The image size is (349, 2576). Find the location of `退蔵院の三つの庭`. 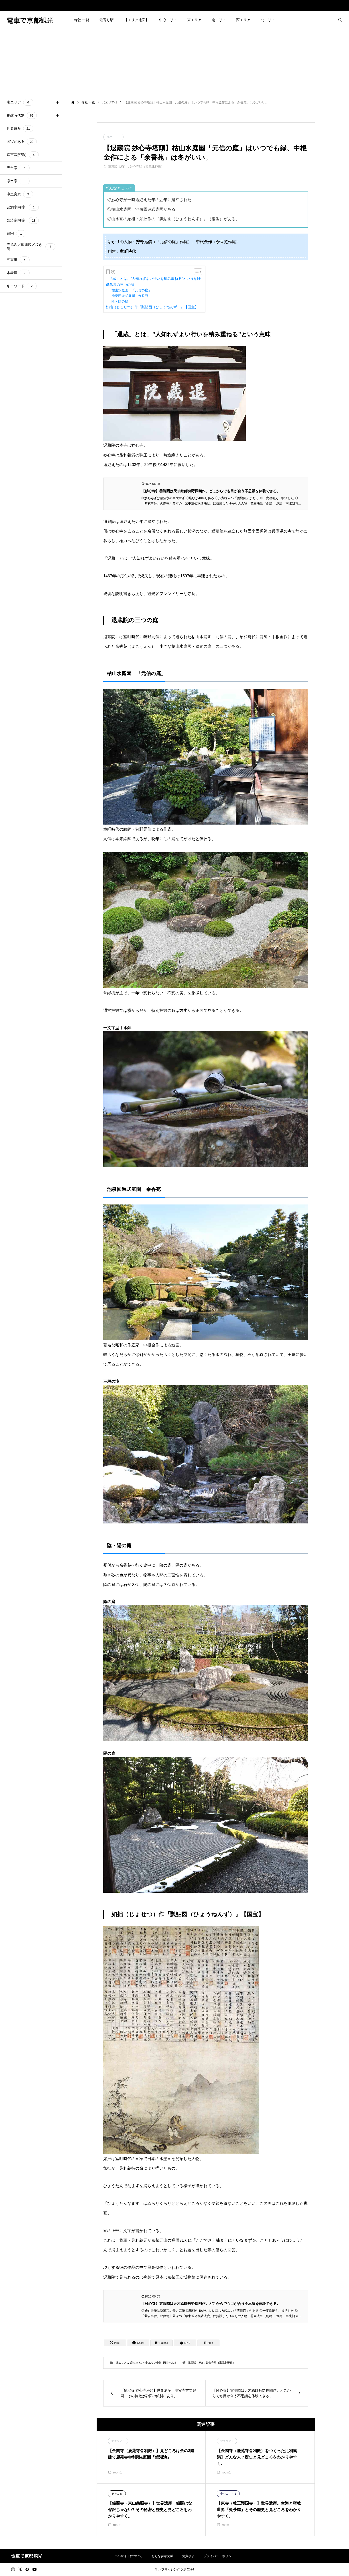

退蔵院の三つの庭 is located at coordinates (120, 284).